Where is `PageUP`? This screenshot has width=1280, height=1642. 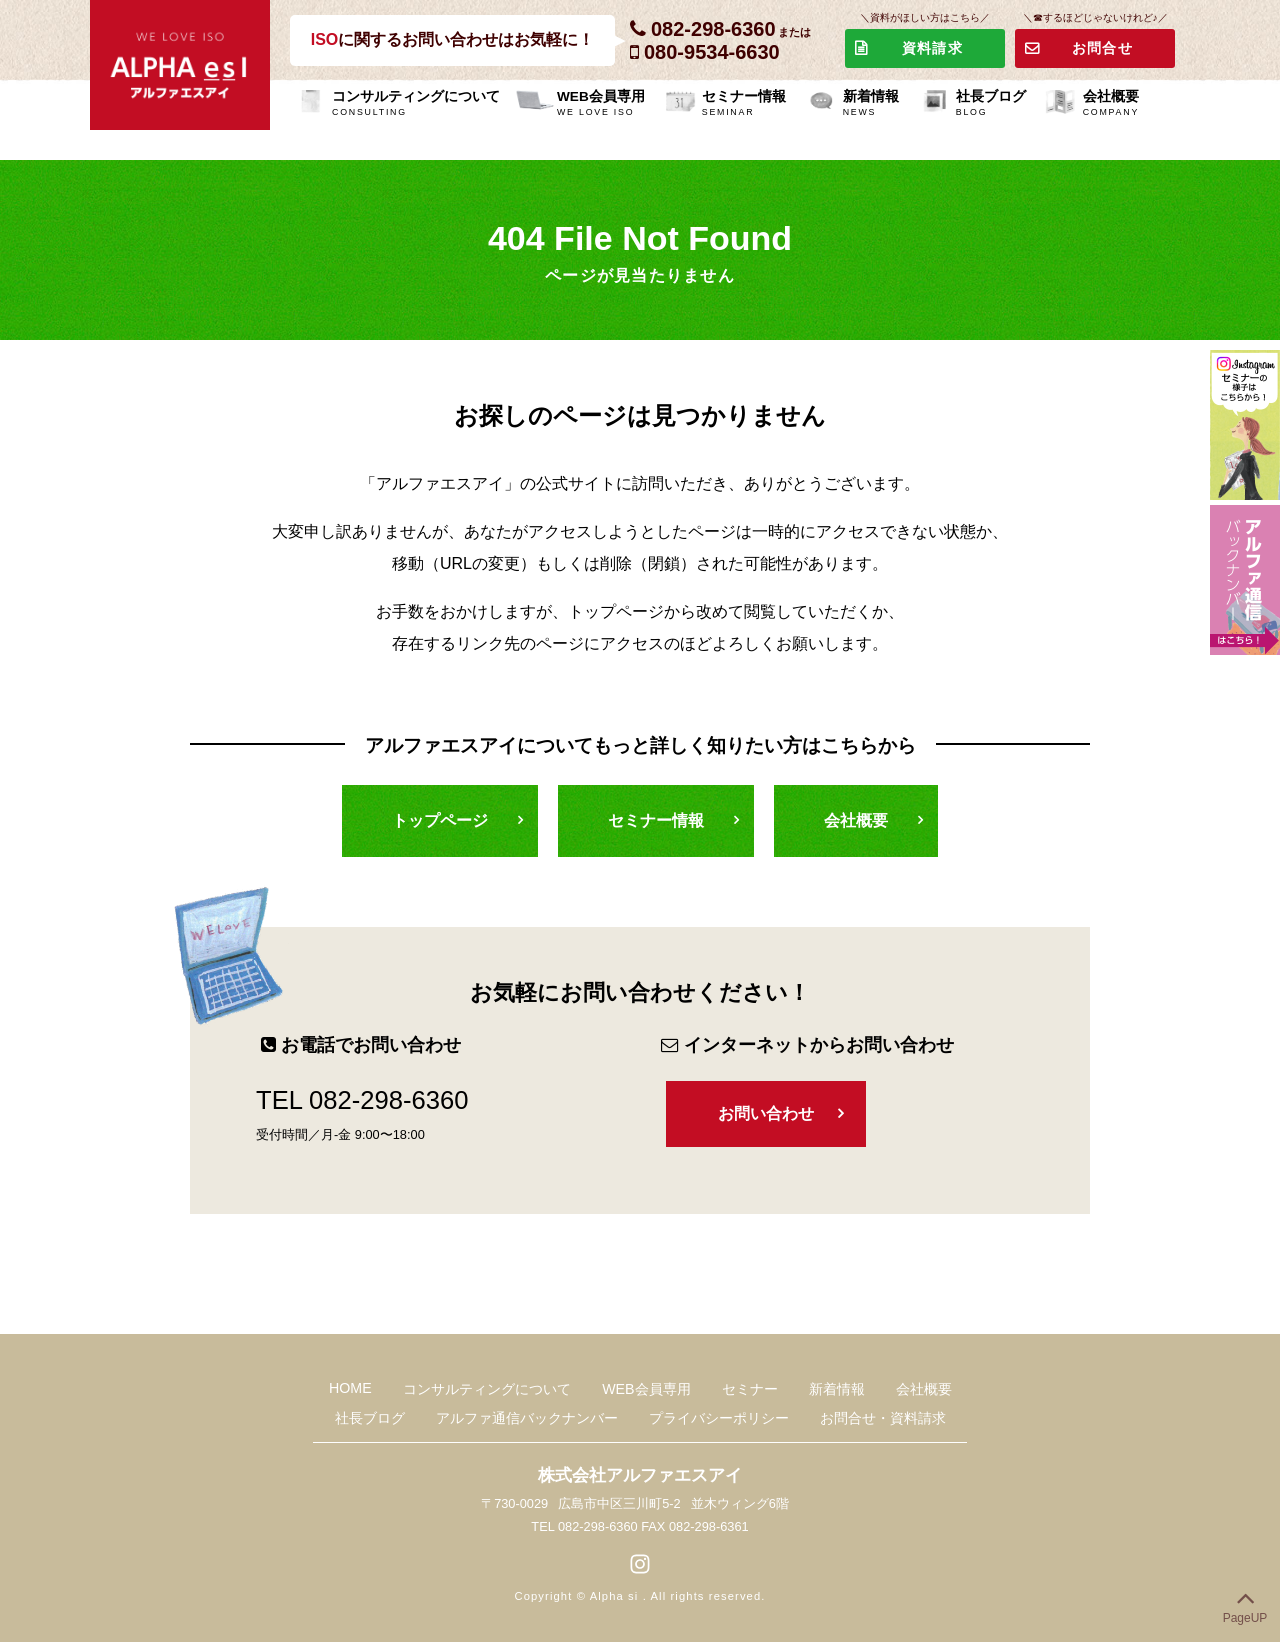 PageUP is located at coordinates (1245, 1603).